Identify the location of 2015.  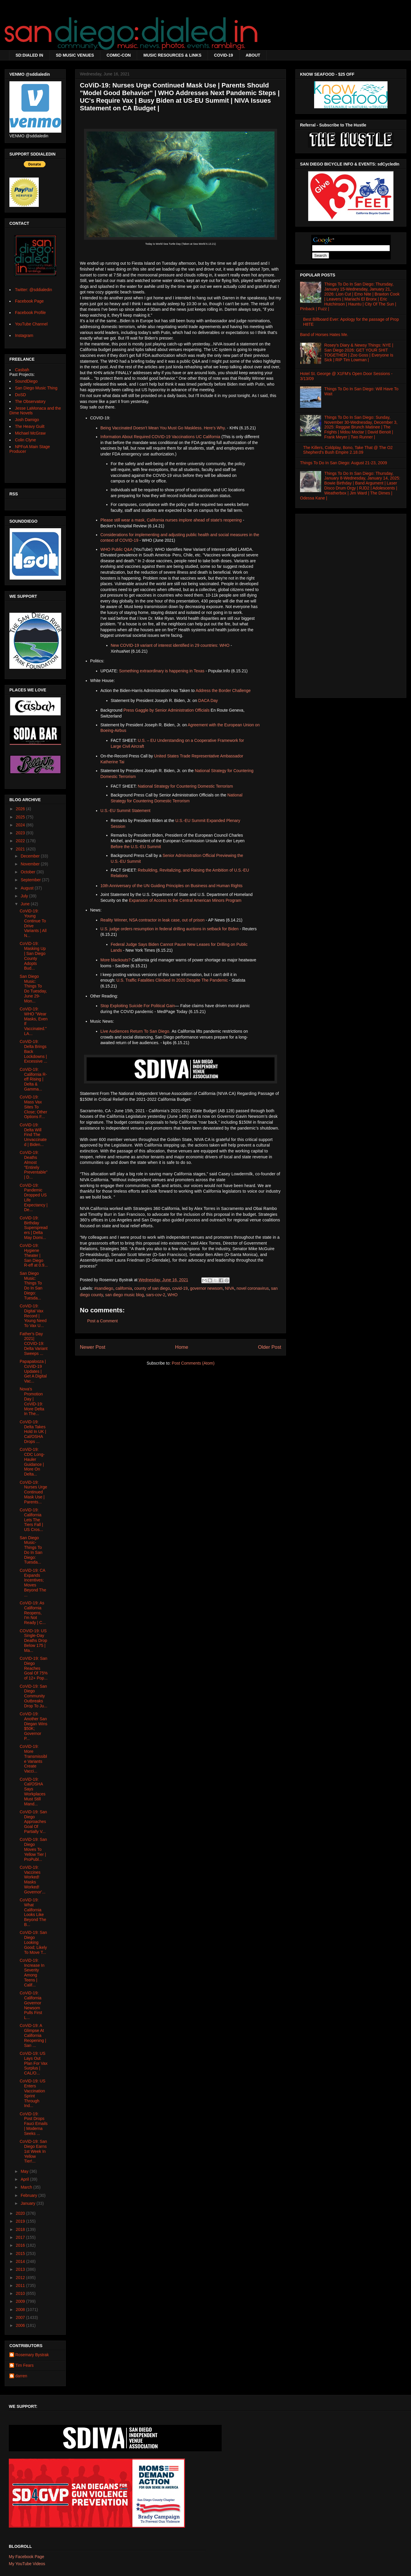
(21, 2253).